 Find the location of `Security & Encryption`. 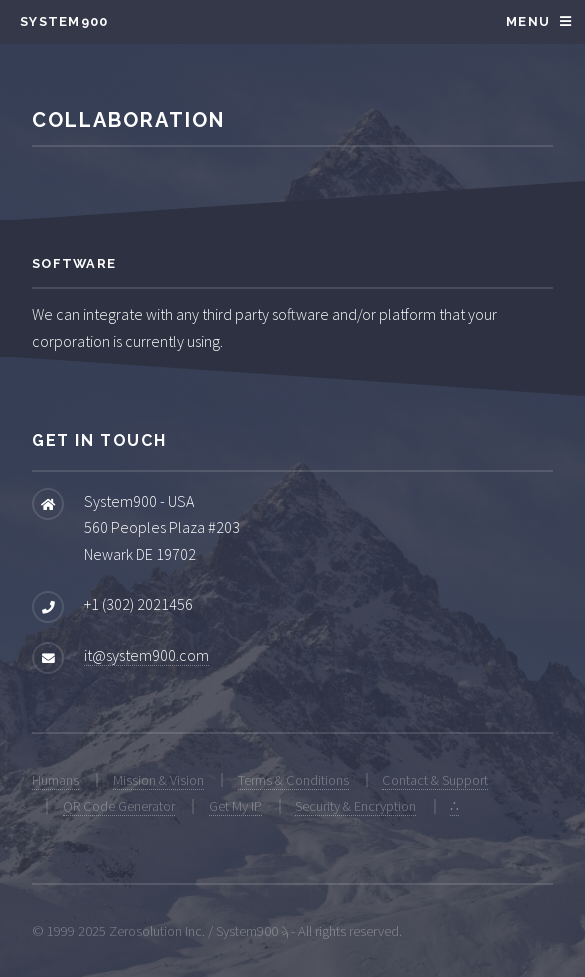

Security & Encryption is located at coordinates (355, 806).